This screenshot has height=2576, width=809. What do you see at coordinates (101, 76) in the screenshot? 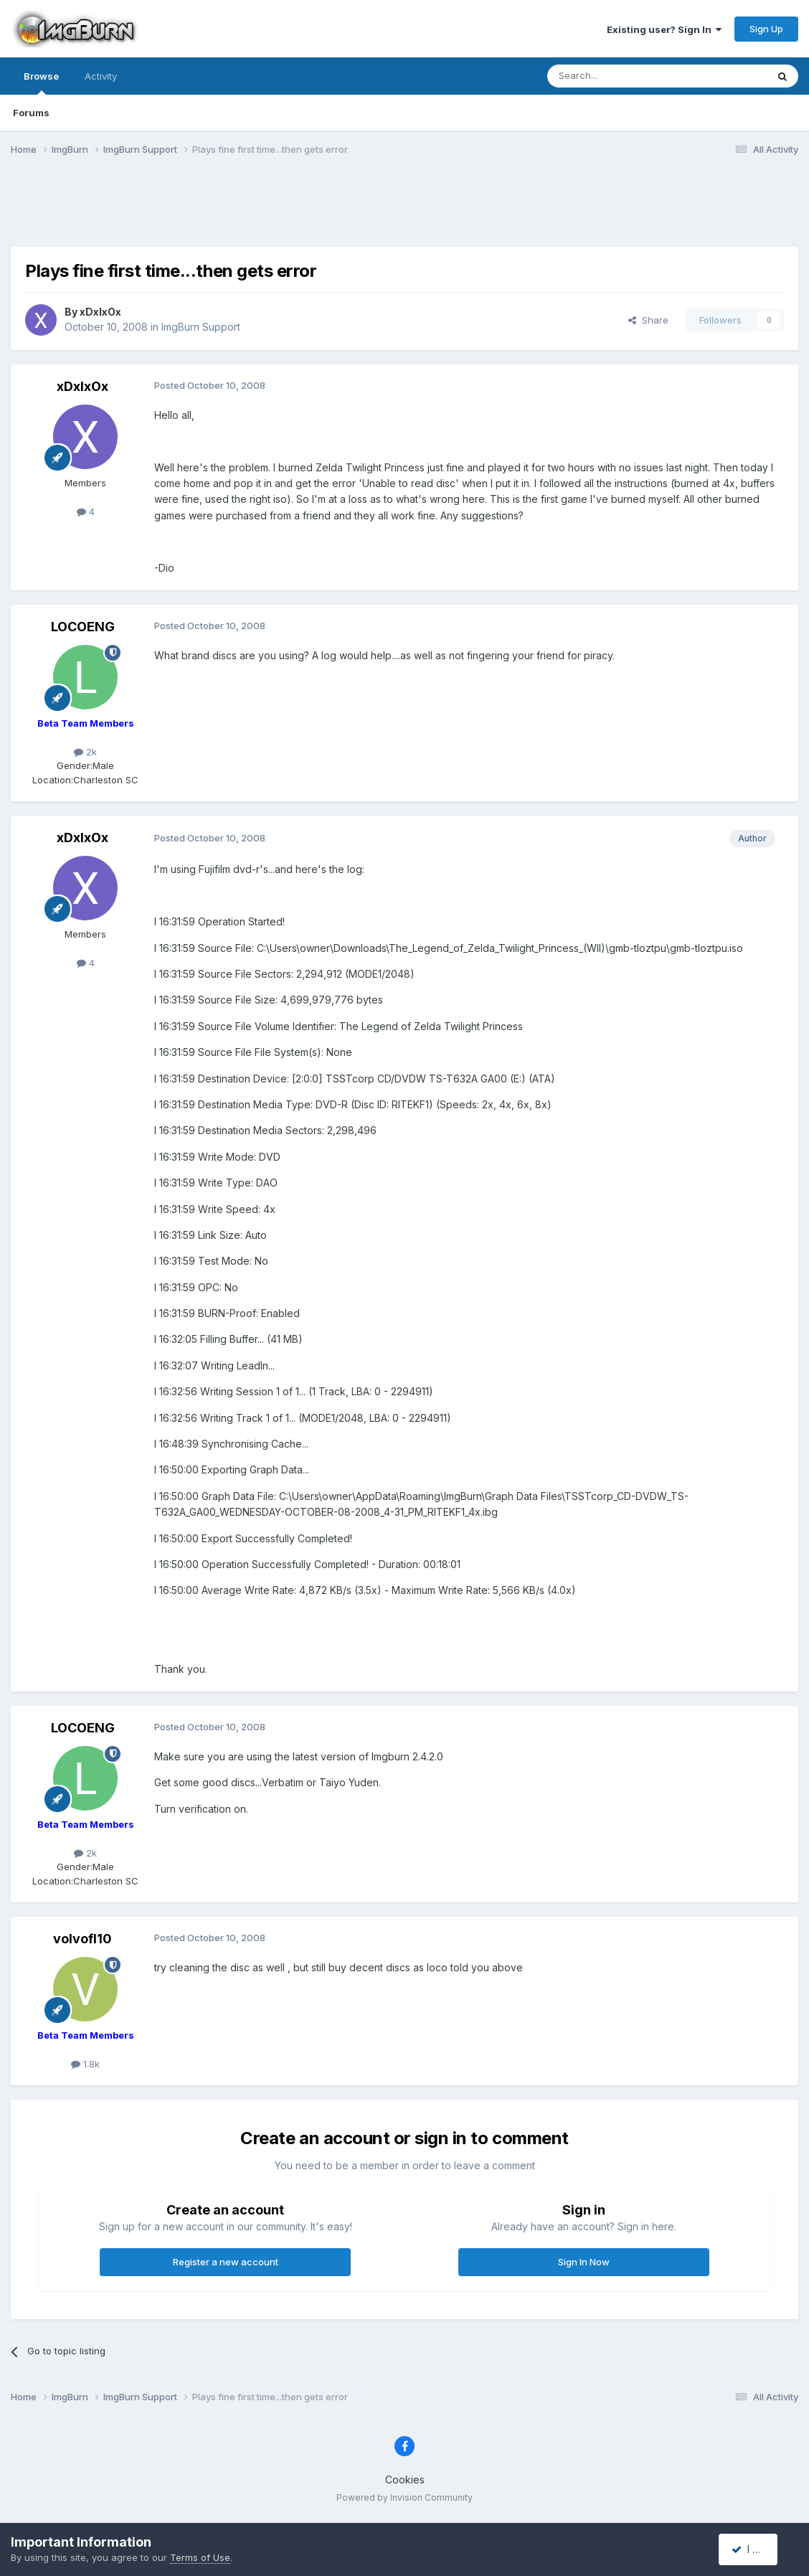
I see `Activity` at bounding box center [101, 76].